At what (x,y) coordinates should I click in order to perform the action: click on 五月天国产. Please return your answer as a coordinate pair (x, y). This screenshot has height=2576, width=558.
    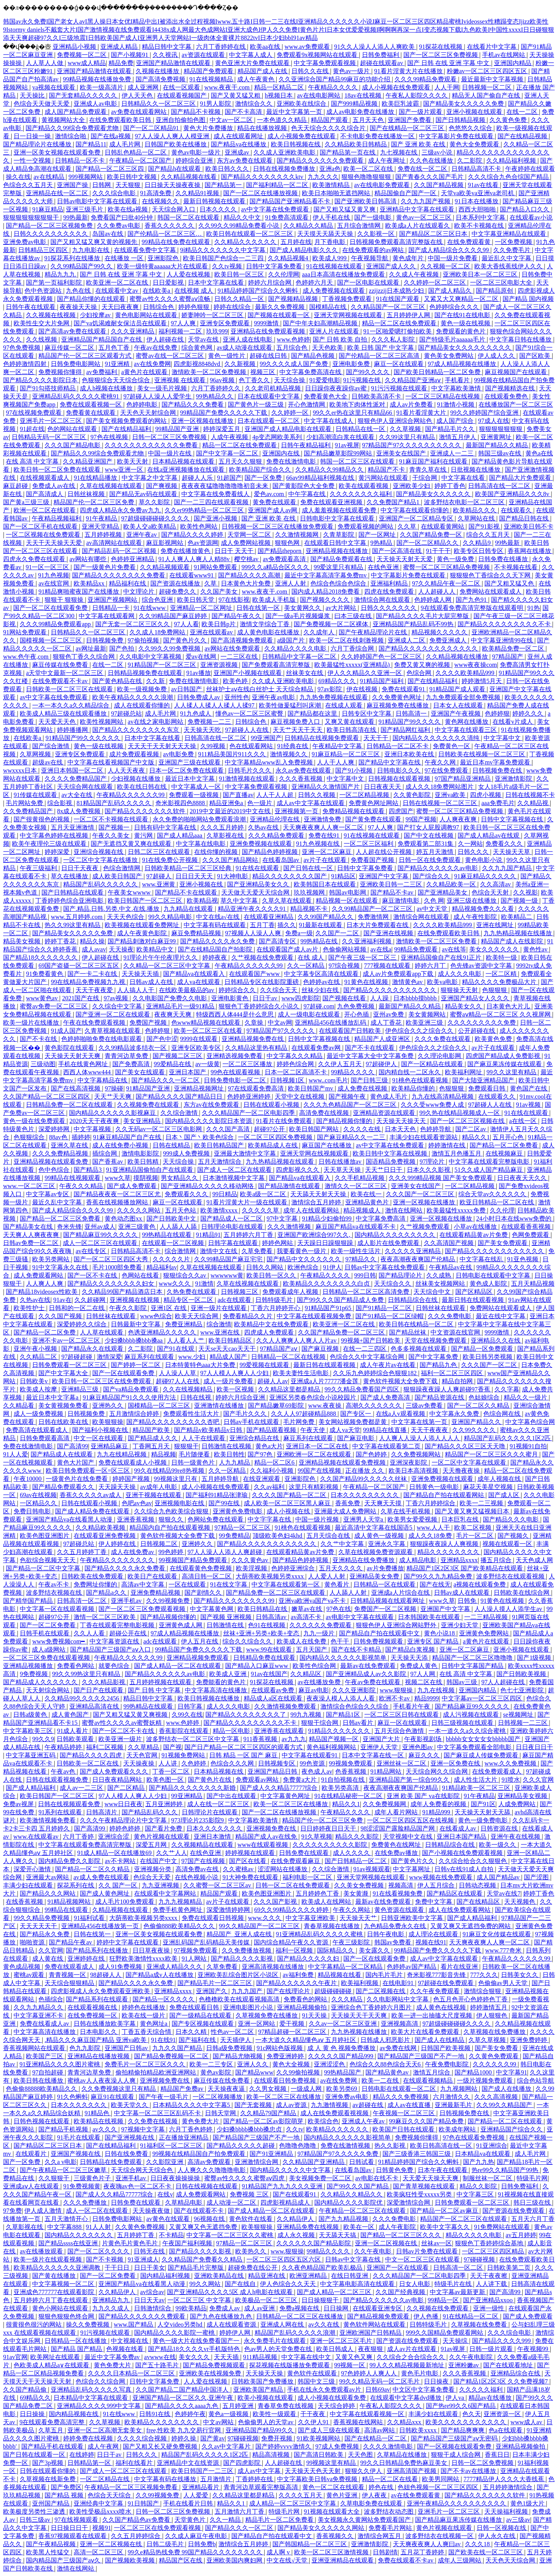
    Looking at the image, I should click on (312, 1649).